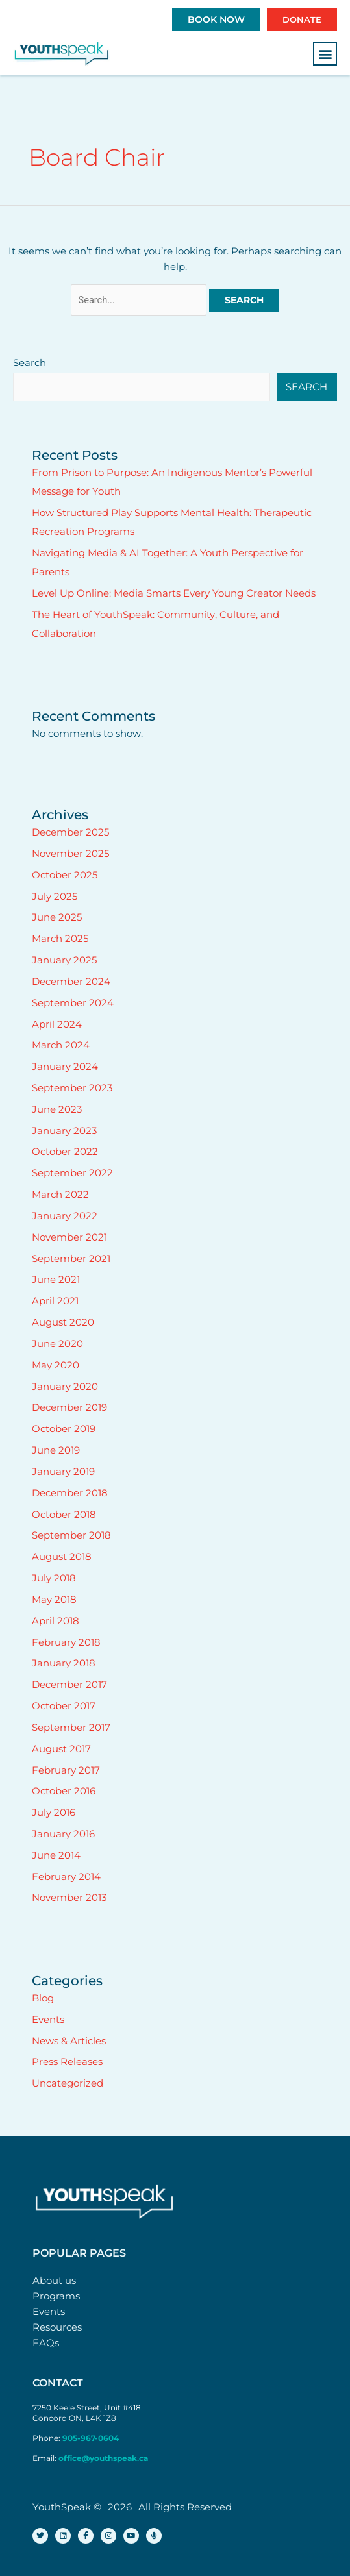 The width and height of the screenshot is (350, 2576). What do you see at coordinates (69, 1684) in the screenshot?
I see `December 2017` at bounding box center [69, 1684].